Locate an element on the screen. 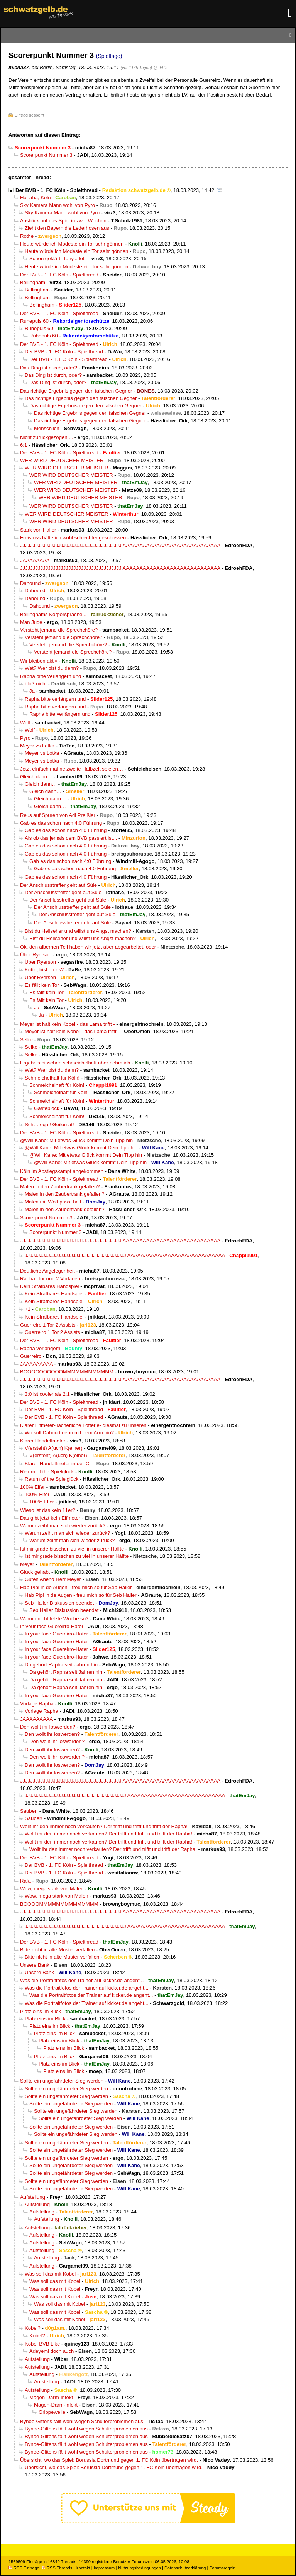  Sollte ein ungefährdeter Sieg werden is located at coordinates (61, 2081).